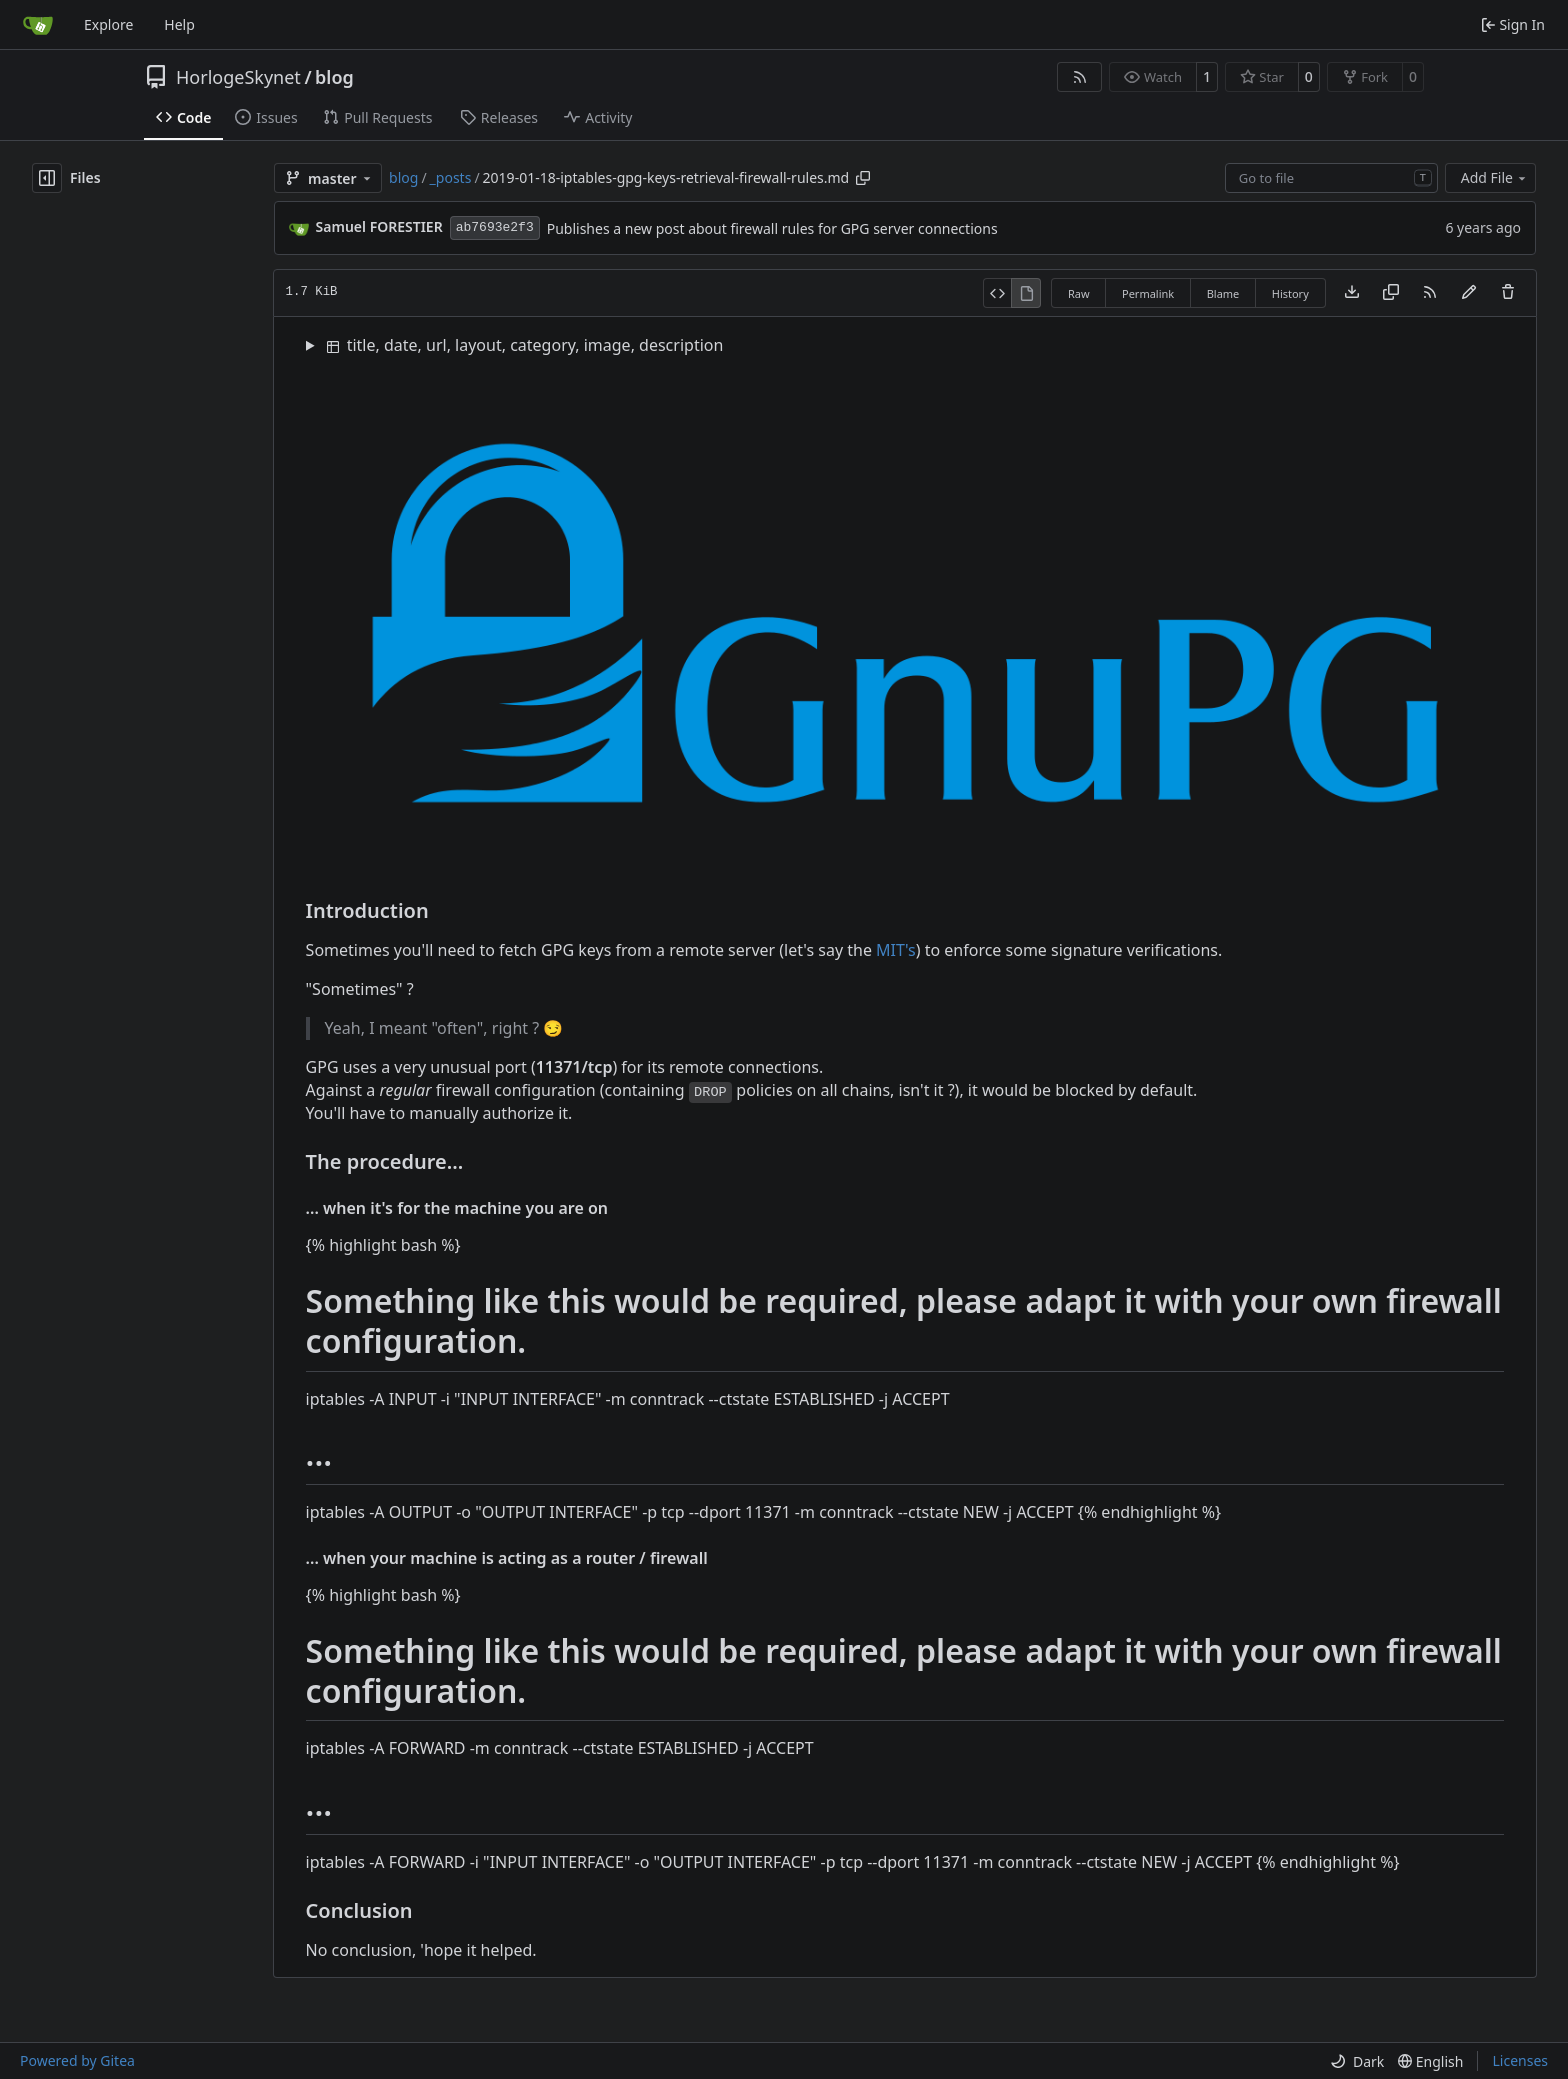  I want to click on _posts, so click(451, 177).